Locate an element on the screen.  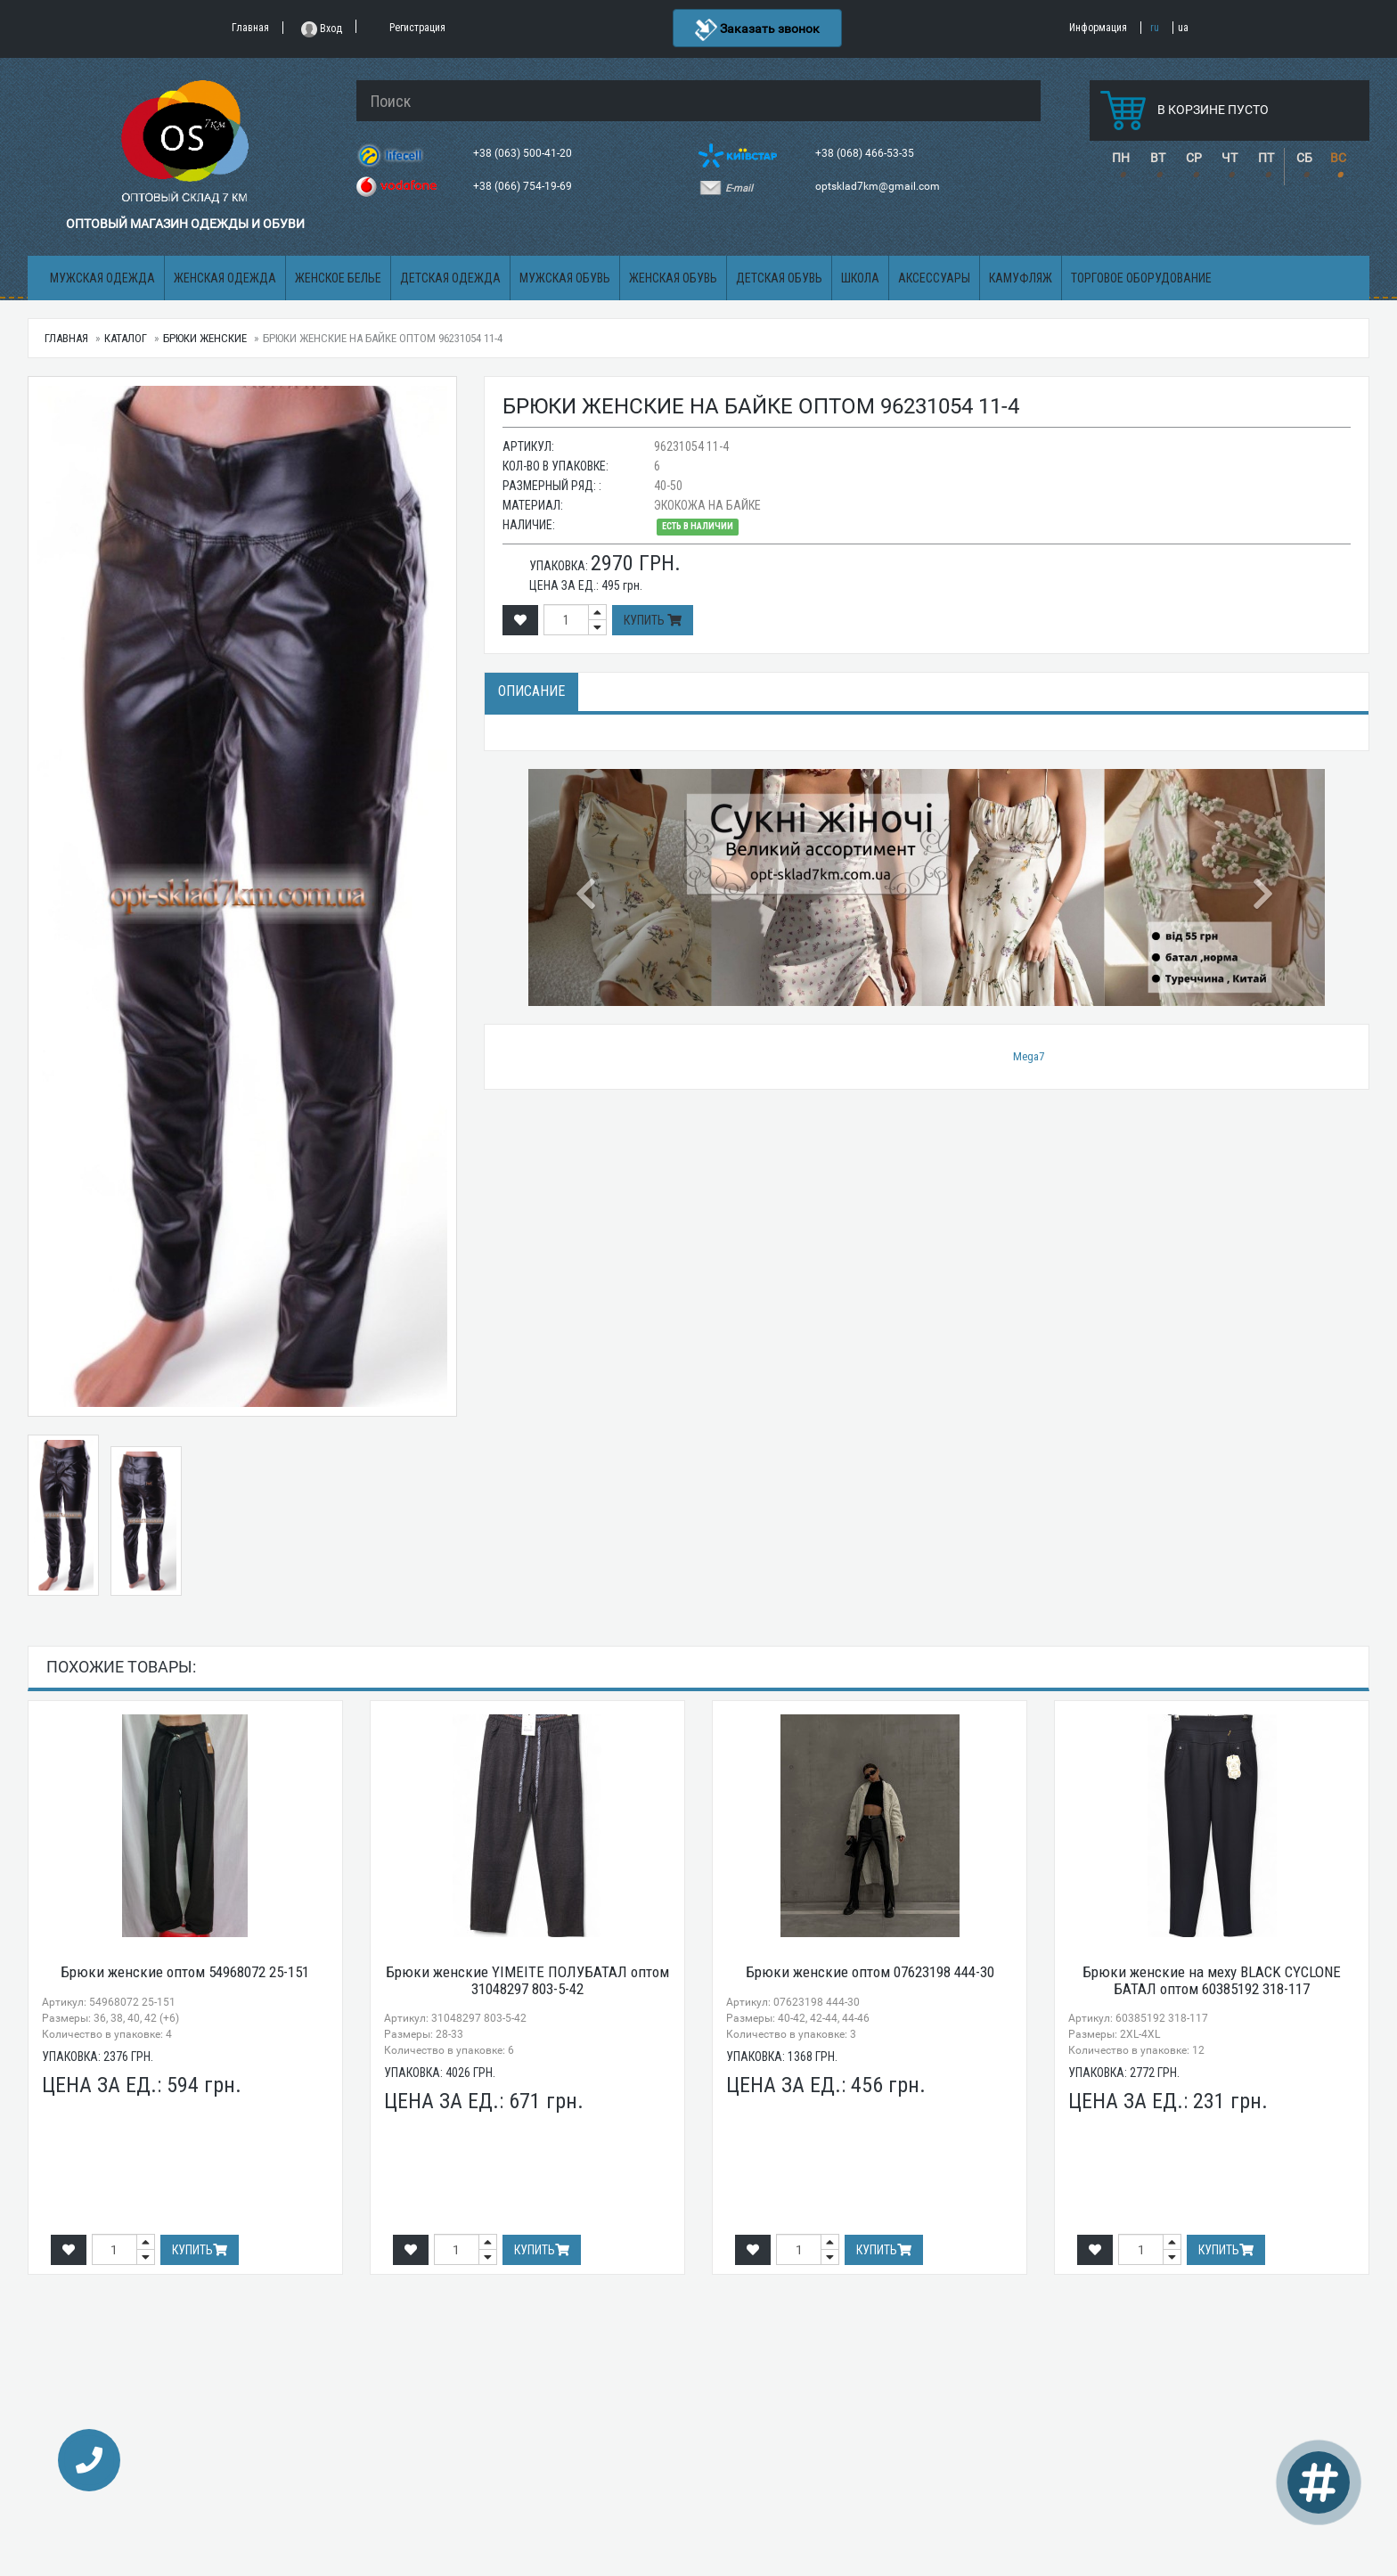
+38 (066) 754-19-69 is located at coordinates (524, 186).